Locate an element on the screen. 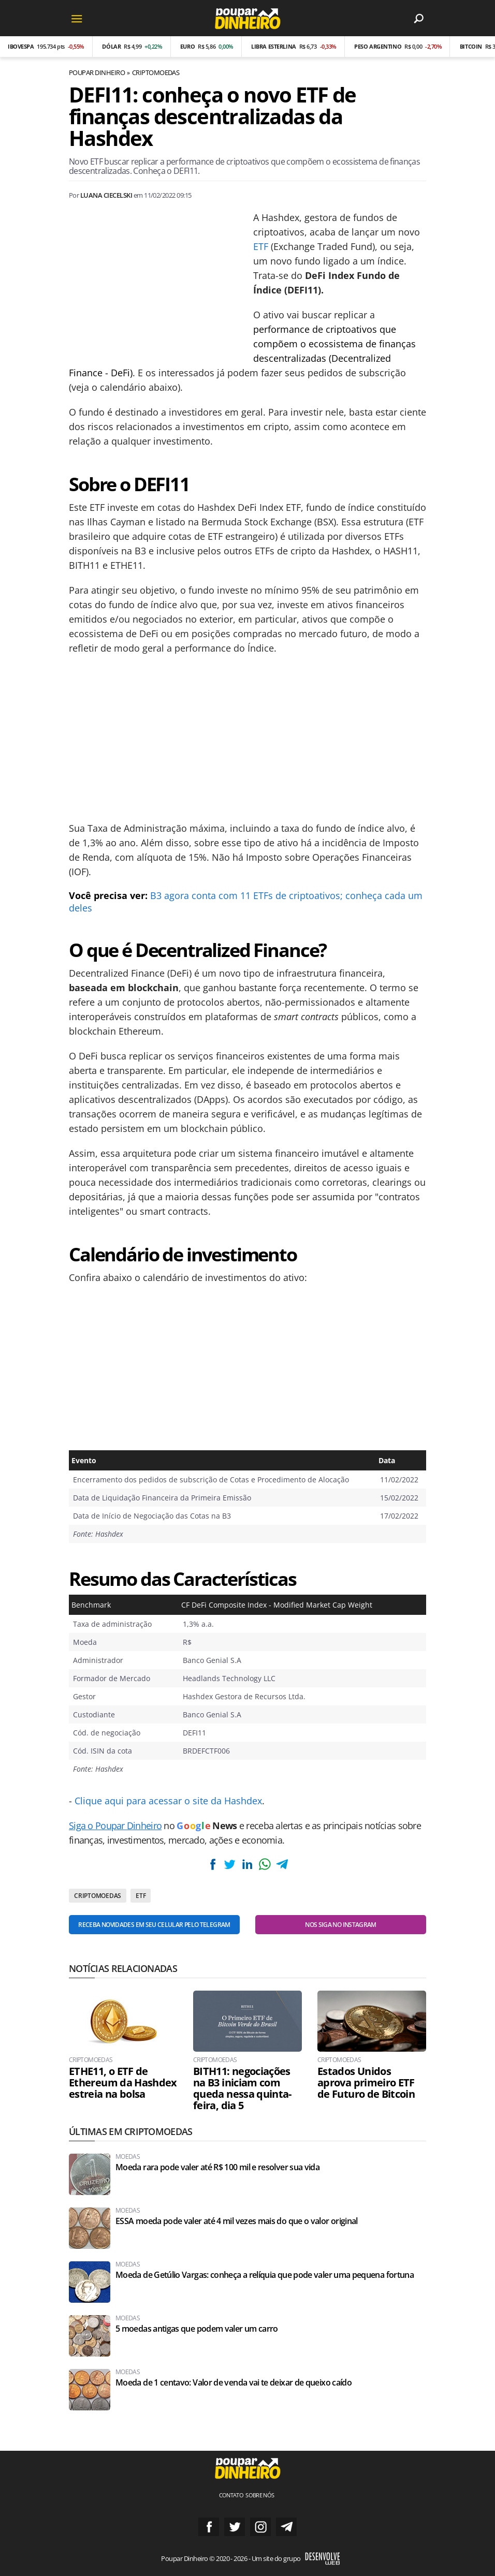  Luana Ciecelski is located at coordinates (106, 195).